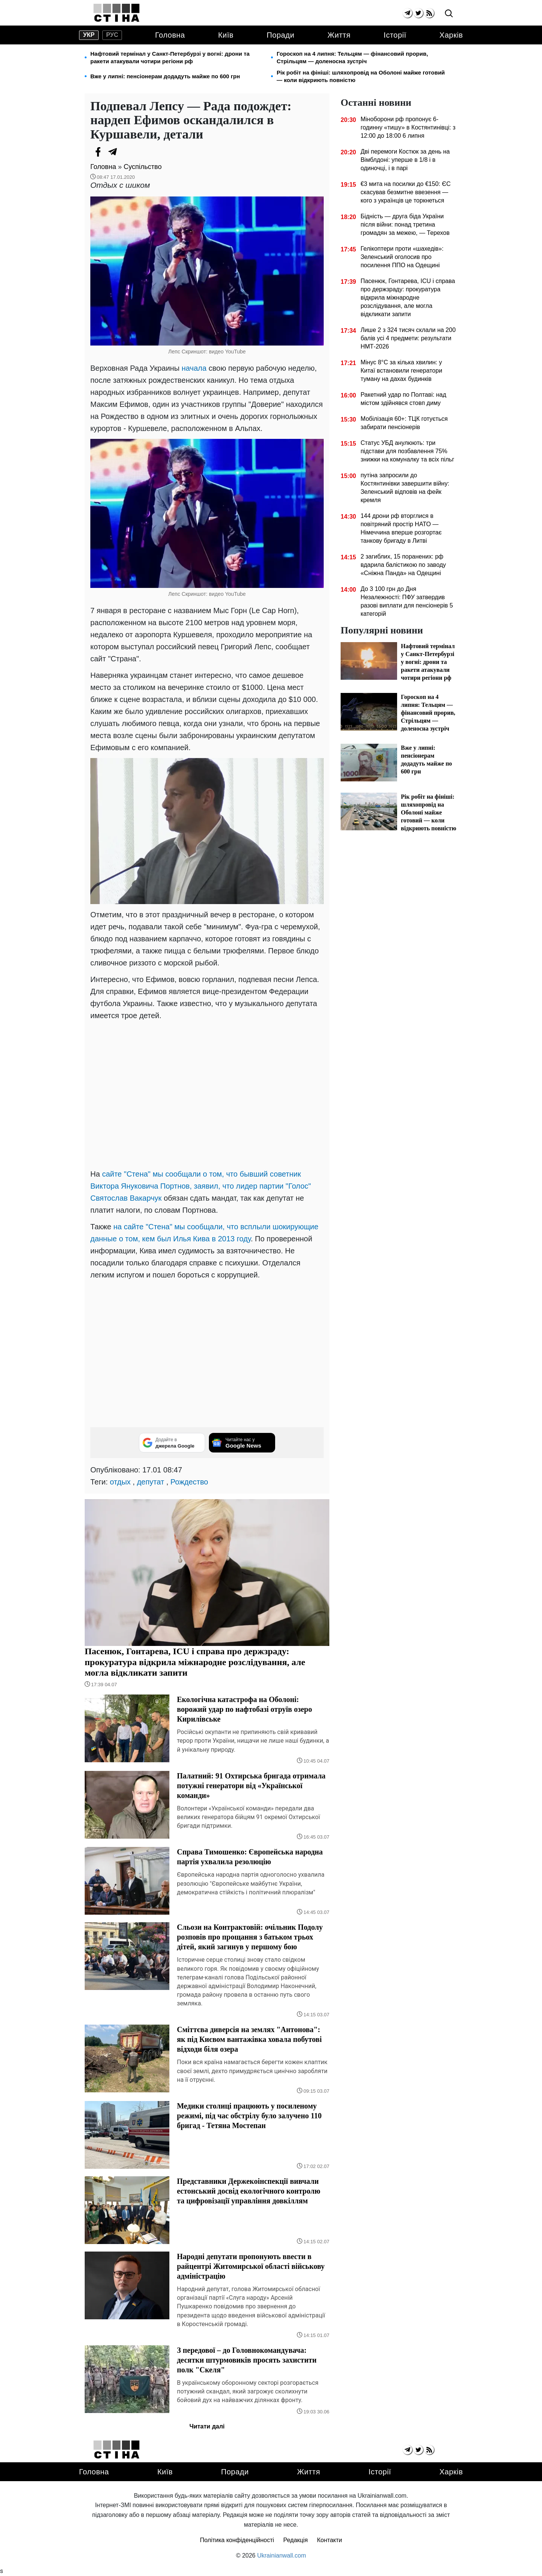  What do you see at coordinates (408, 127) in the screenshot?
I see `Міноборони рф пропонує 6-годинну «тишу» в Костянтинівці: з 12:00 до 18:00 6 липня` at bounding box center [408, 127].